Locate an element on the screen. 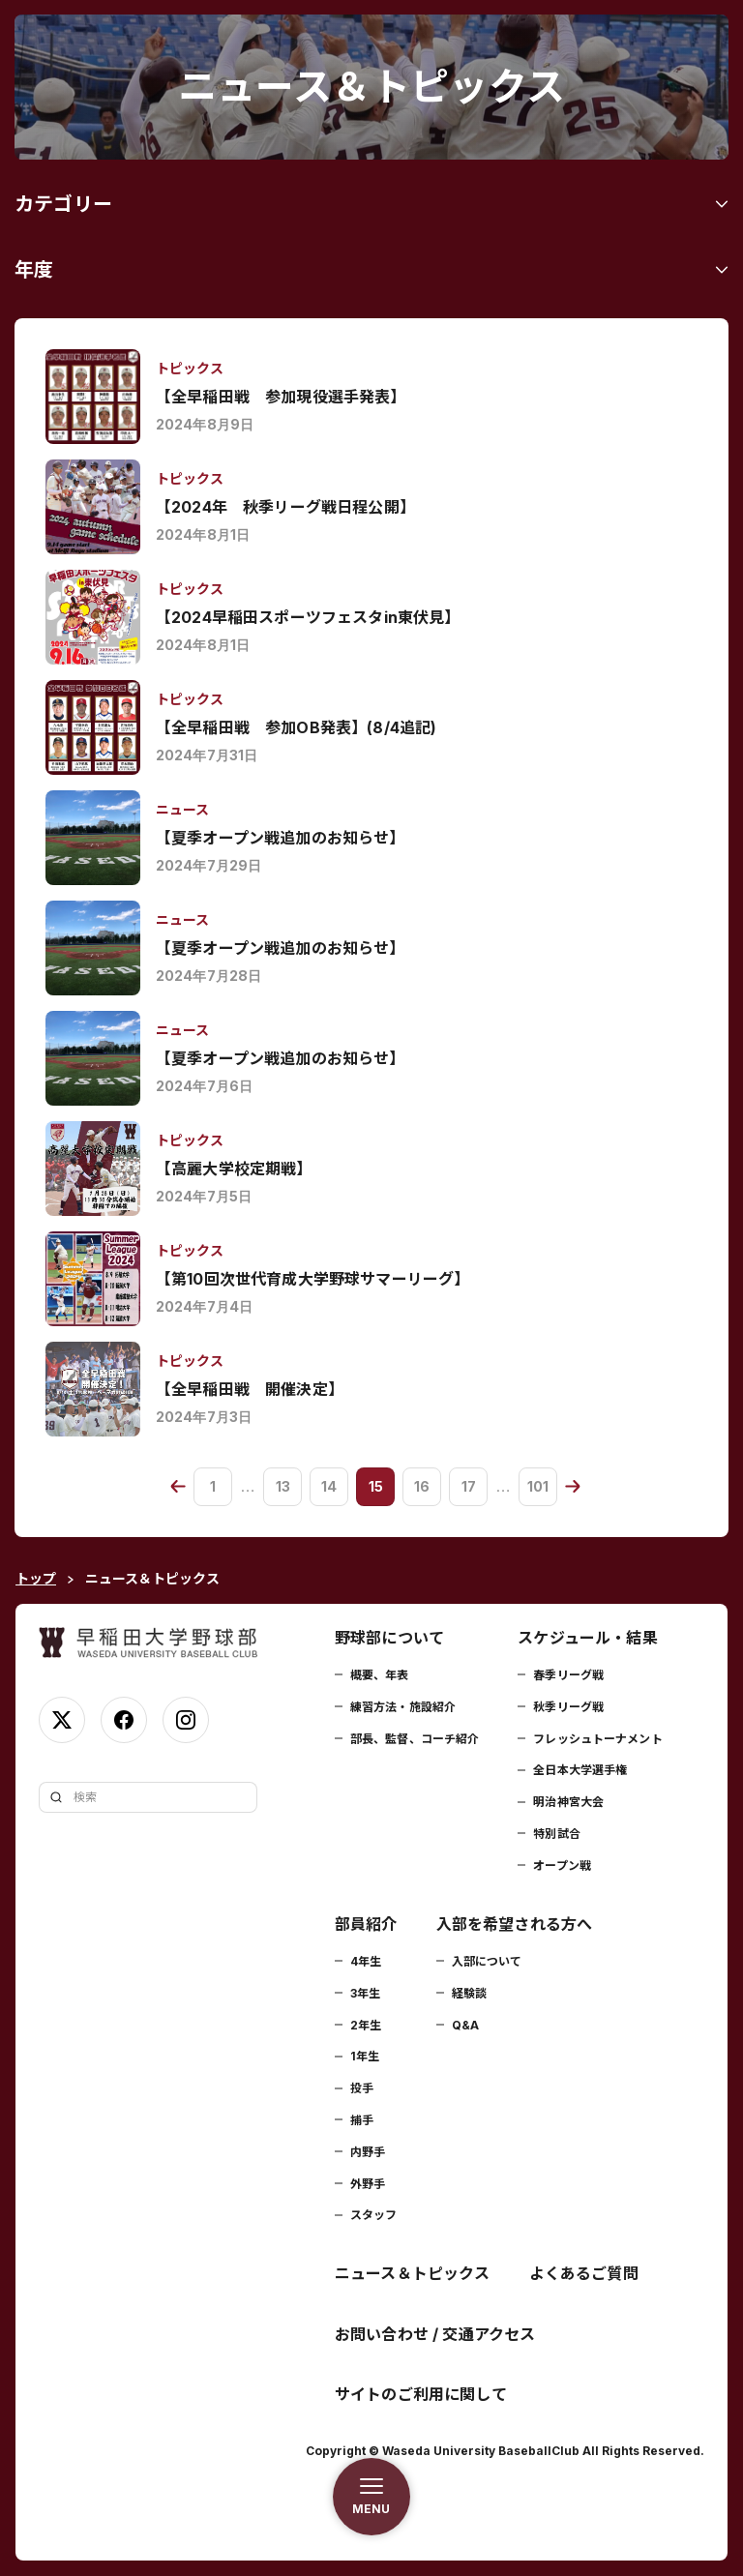 The width and height of the screenshot is (743, 2576). 2年生 is located at coordinates (365, 2025).